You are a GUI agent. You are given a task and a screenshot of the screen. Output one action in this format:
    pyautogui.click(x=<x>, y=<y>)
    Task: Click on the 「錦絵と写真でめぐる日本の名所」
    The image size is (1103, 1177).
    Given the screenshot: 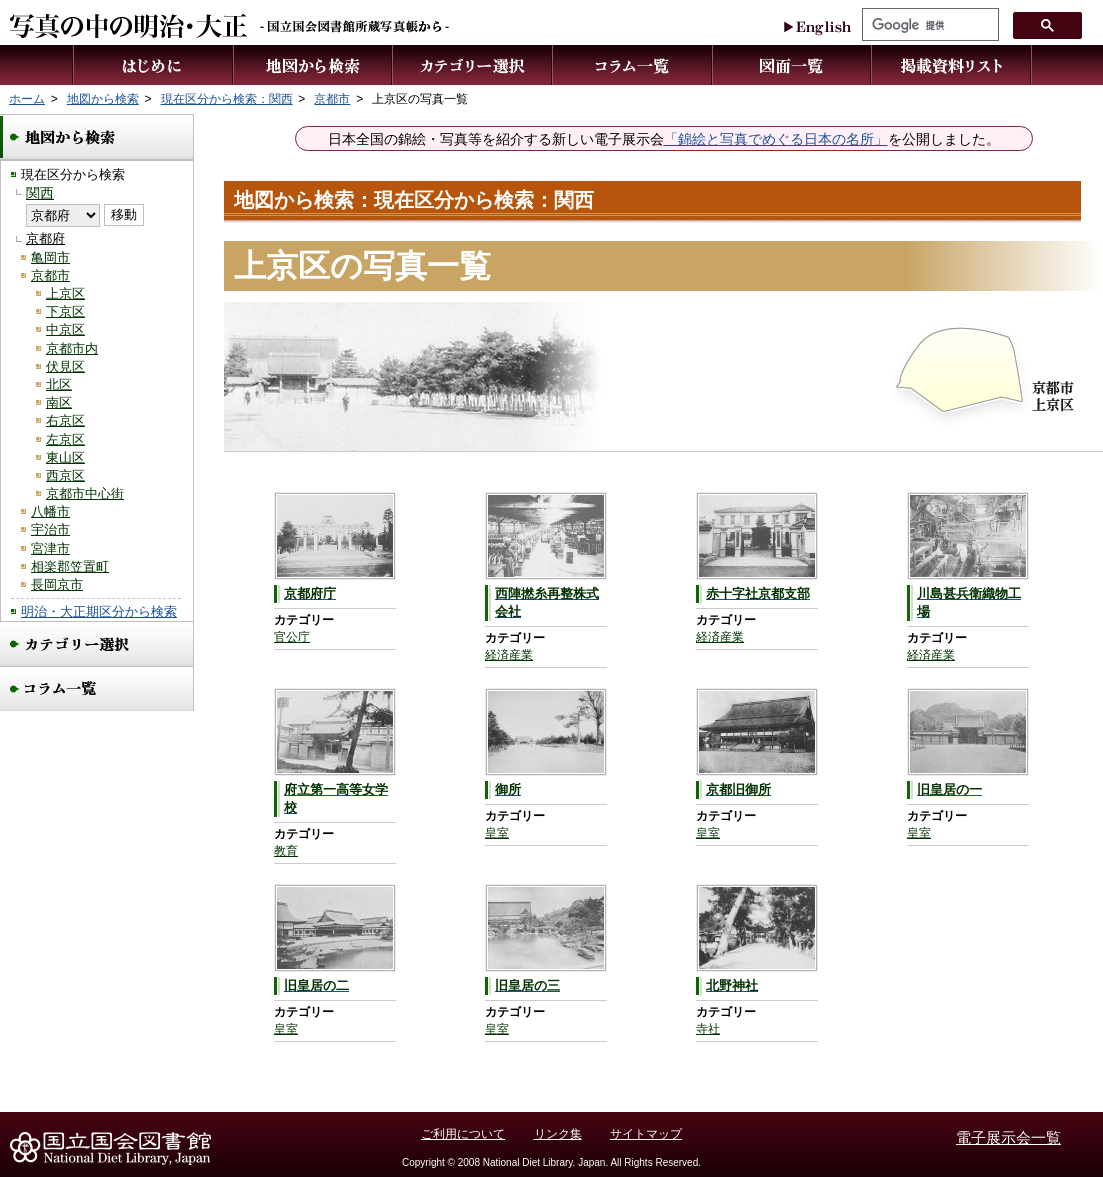 What is the action you would take?
    pyautogui.click(x=776, y=139)
    